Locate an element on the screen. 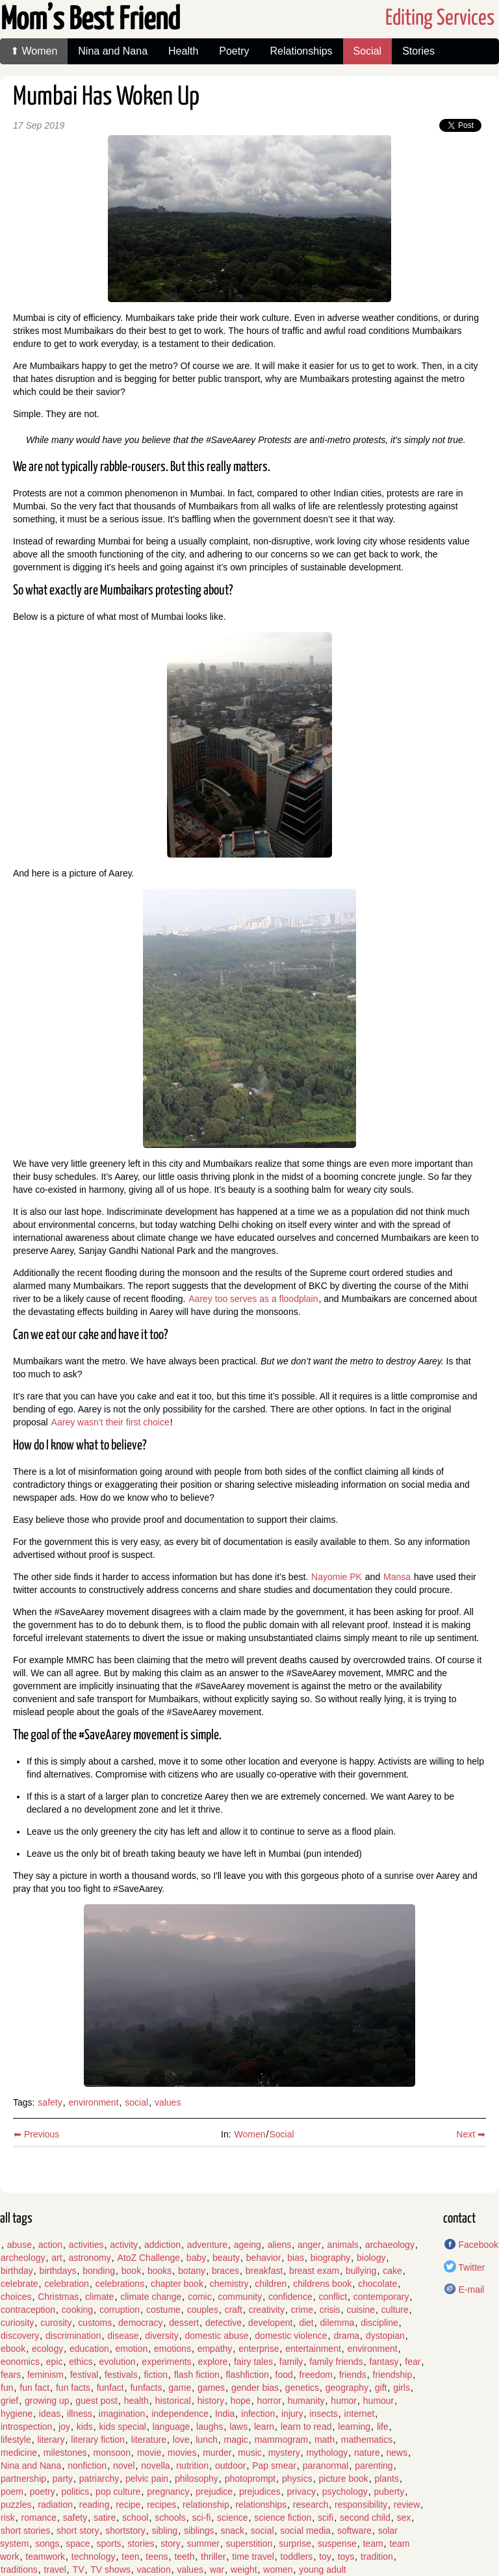 Image resolution: width=499 pixels, height=2576 pixels. guest post is located at coordinates (96, 2400).